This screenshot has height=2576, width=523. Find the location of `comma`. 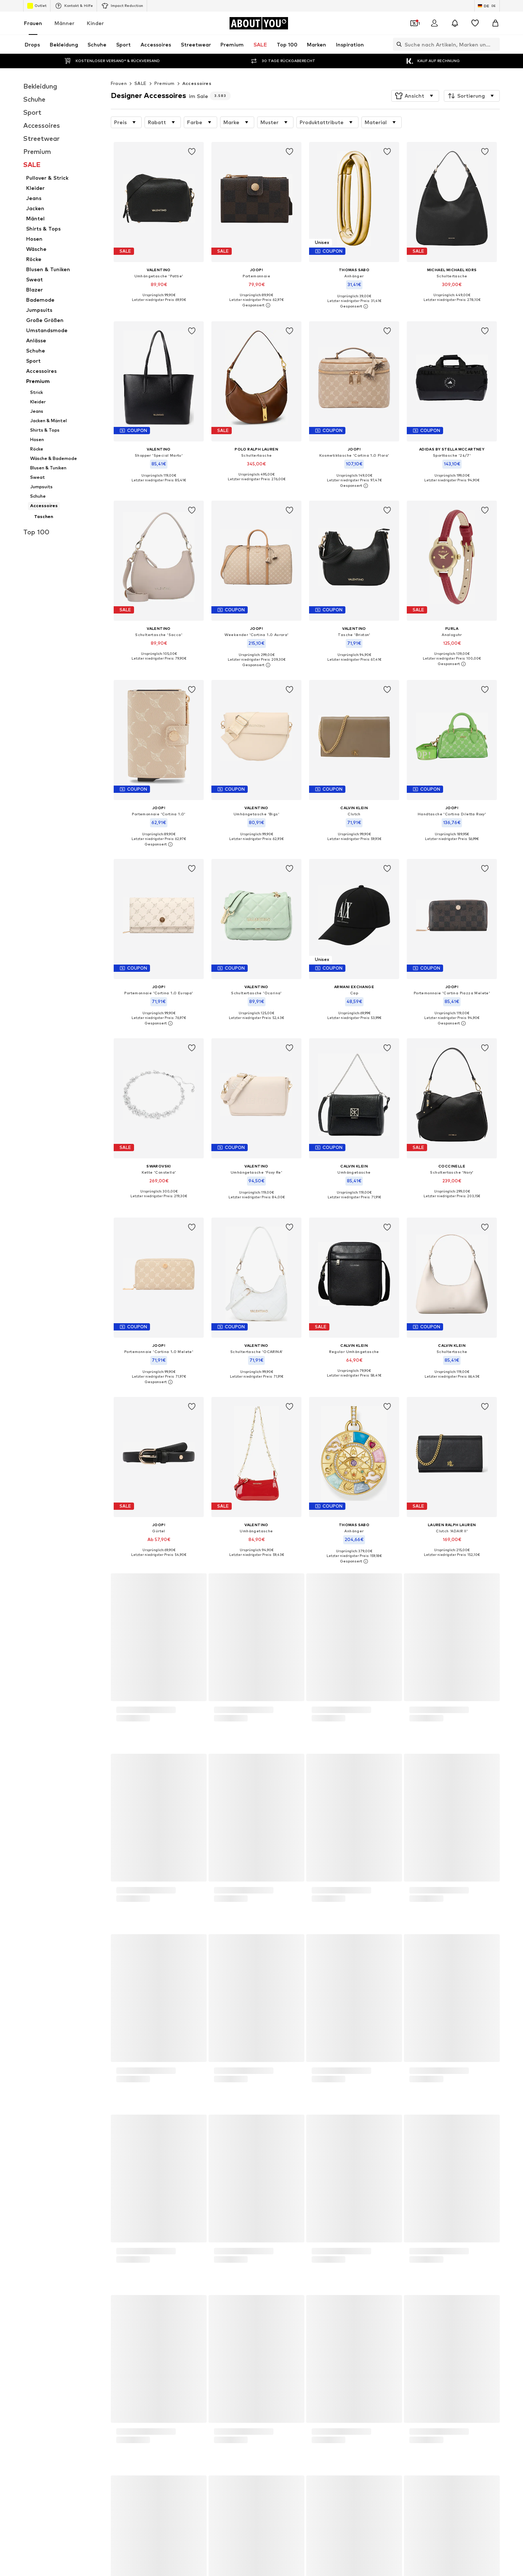

comma is located at coordinates (181, 2171).